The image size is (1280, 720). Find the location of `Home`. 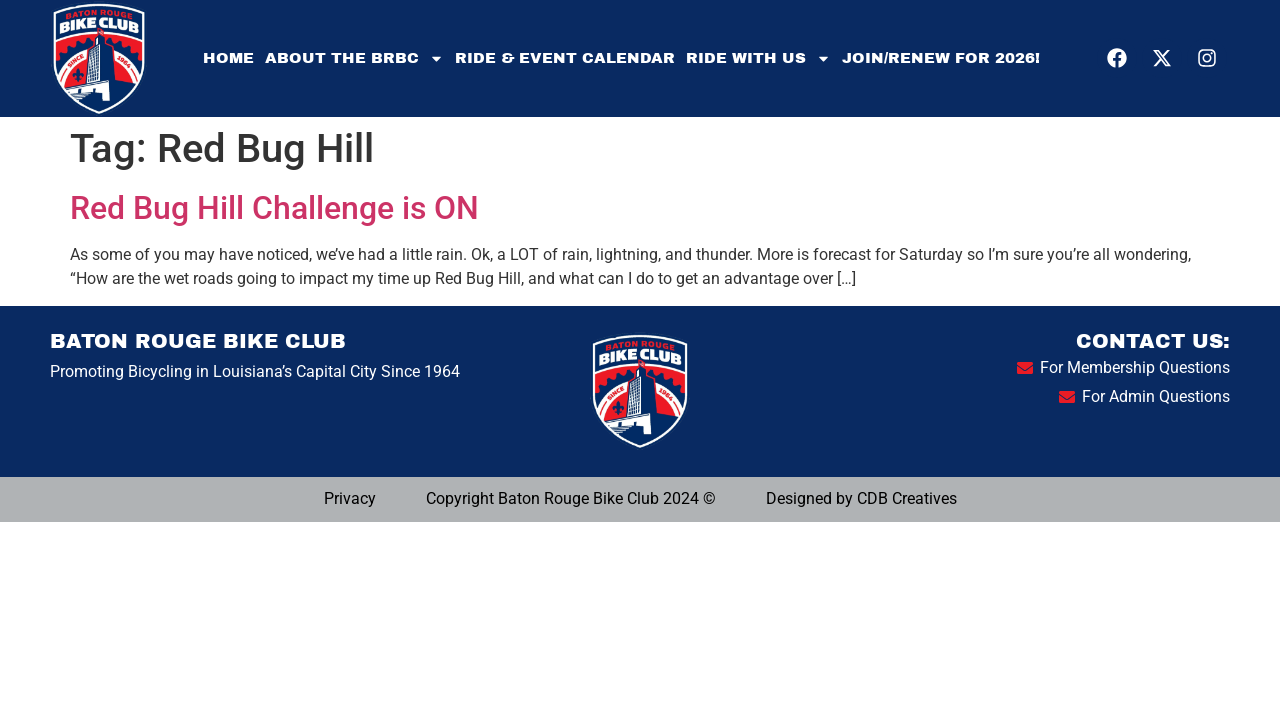

Home is located at coordinates (228, 58).